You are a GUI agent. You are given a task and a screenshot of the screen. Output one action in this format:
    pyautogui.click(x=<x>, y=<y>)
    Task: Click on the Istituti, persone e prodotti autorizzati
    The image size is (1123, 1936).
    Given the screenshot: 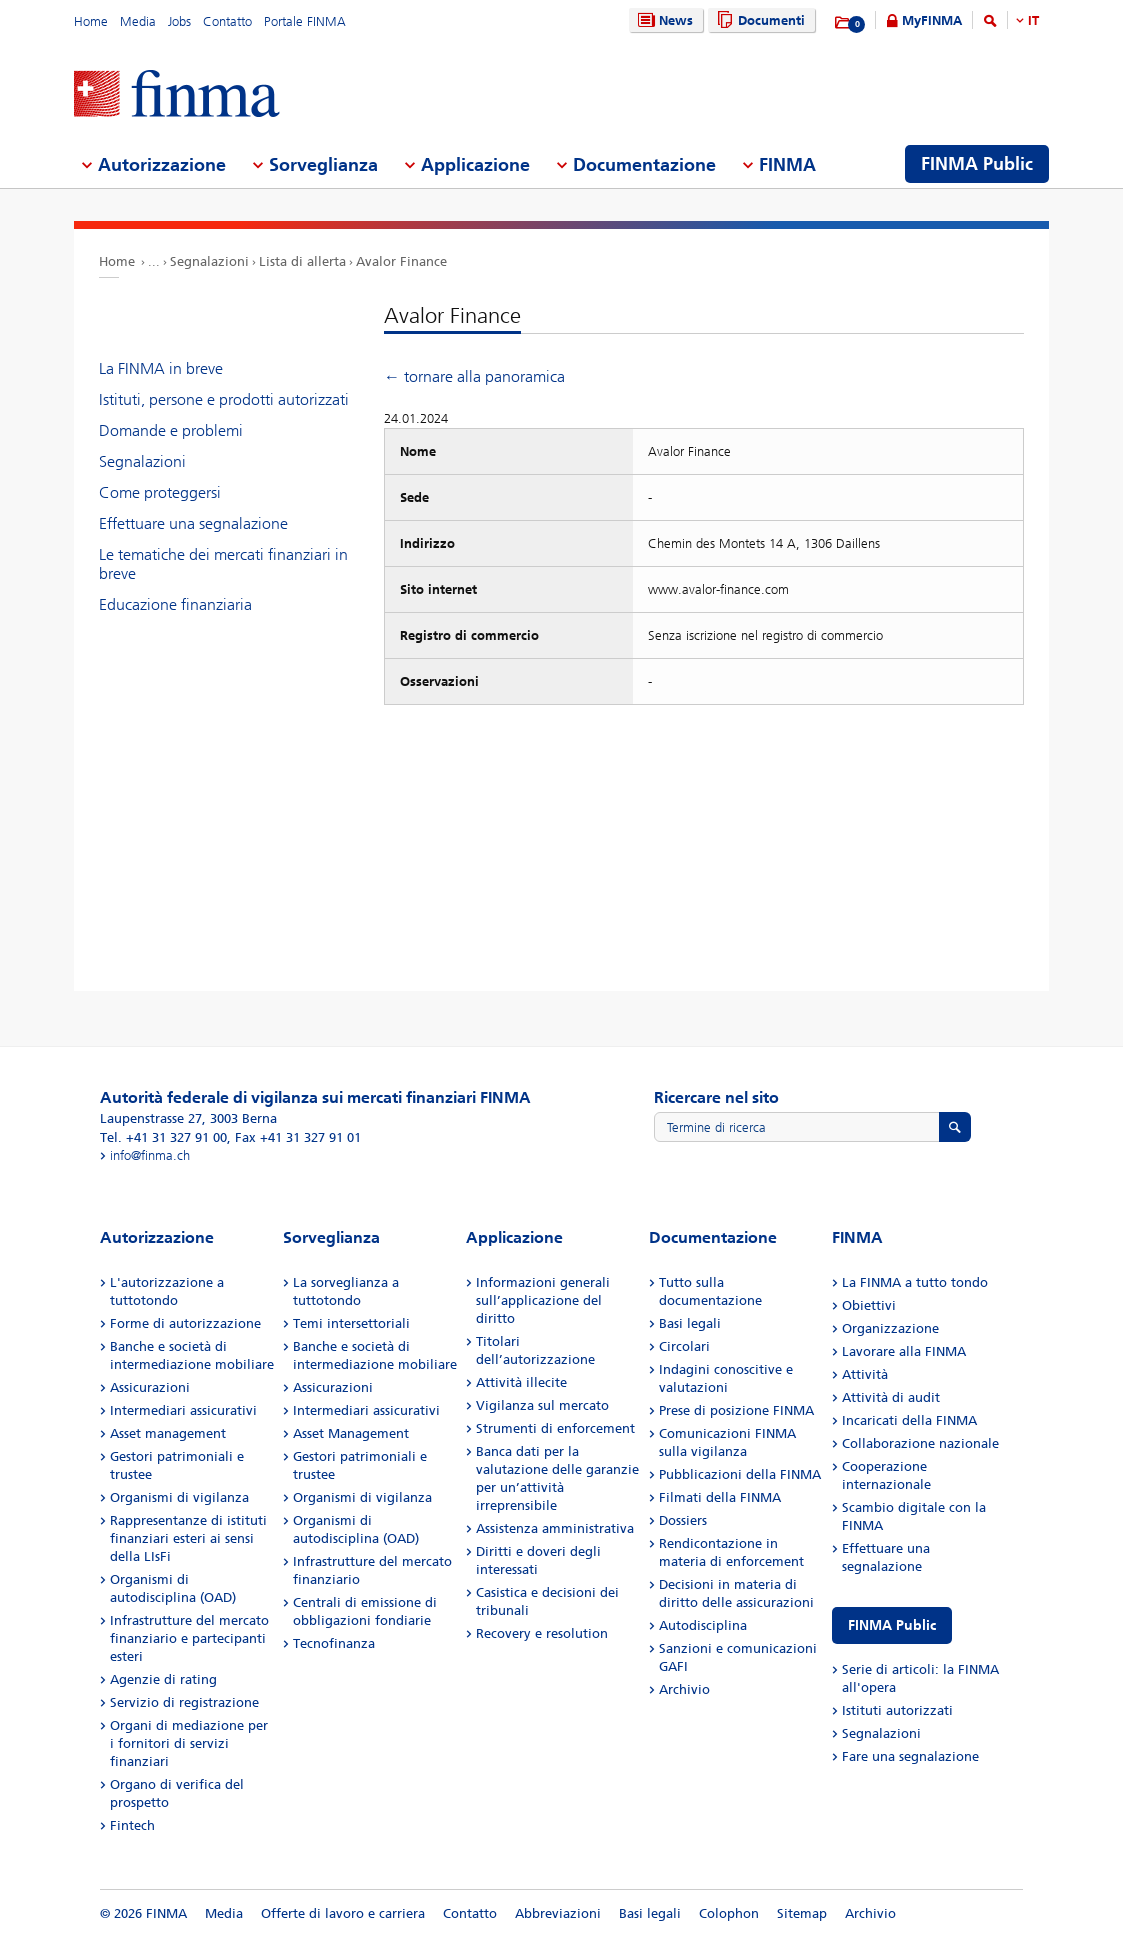 What is the action you would take?
    pyautogui.click(x=224, y=399)
    